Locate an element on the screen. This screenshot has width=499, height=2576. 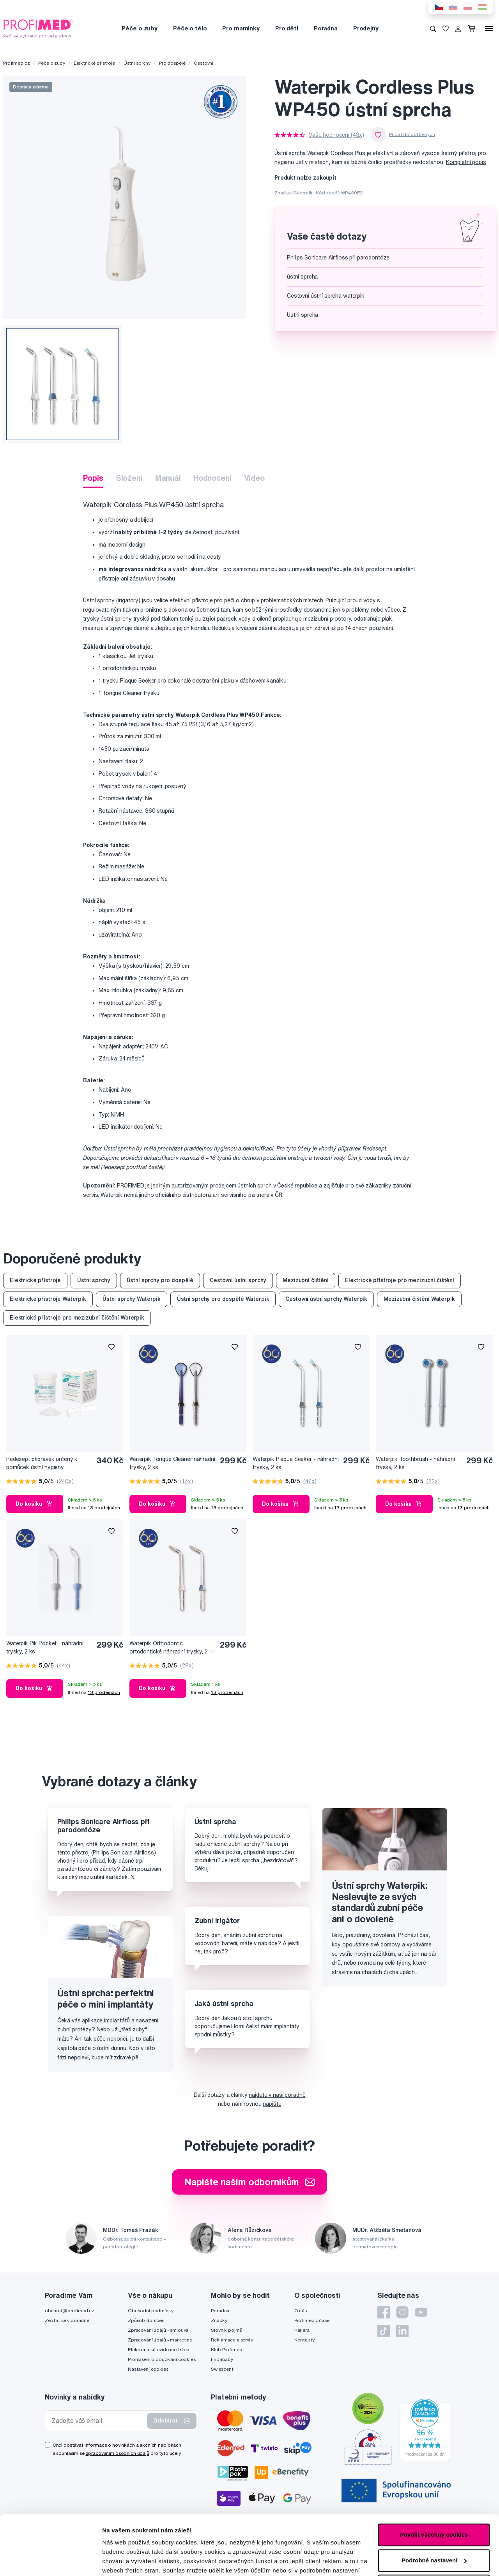
zpracováním osobních údajů is located at coordinates (117, 2453).